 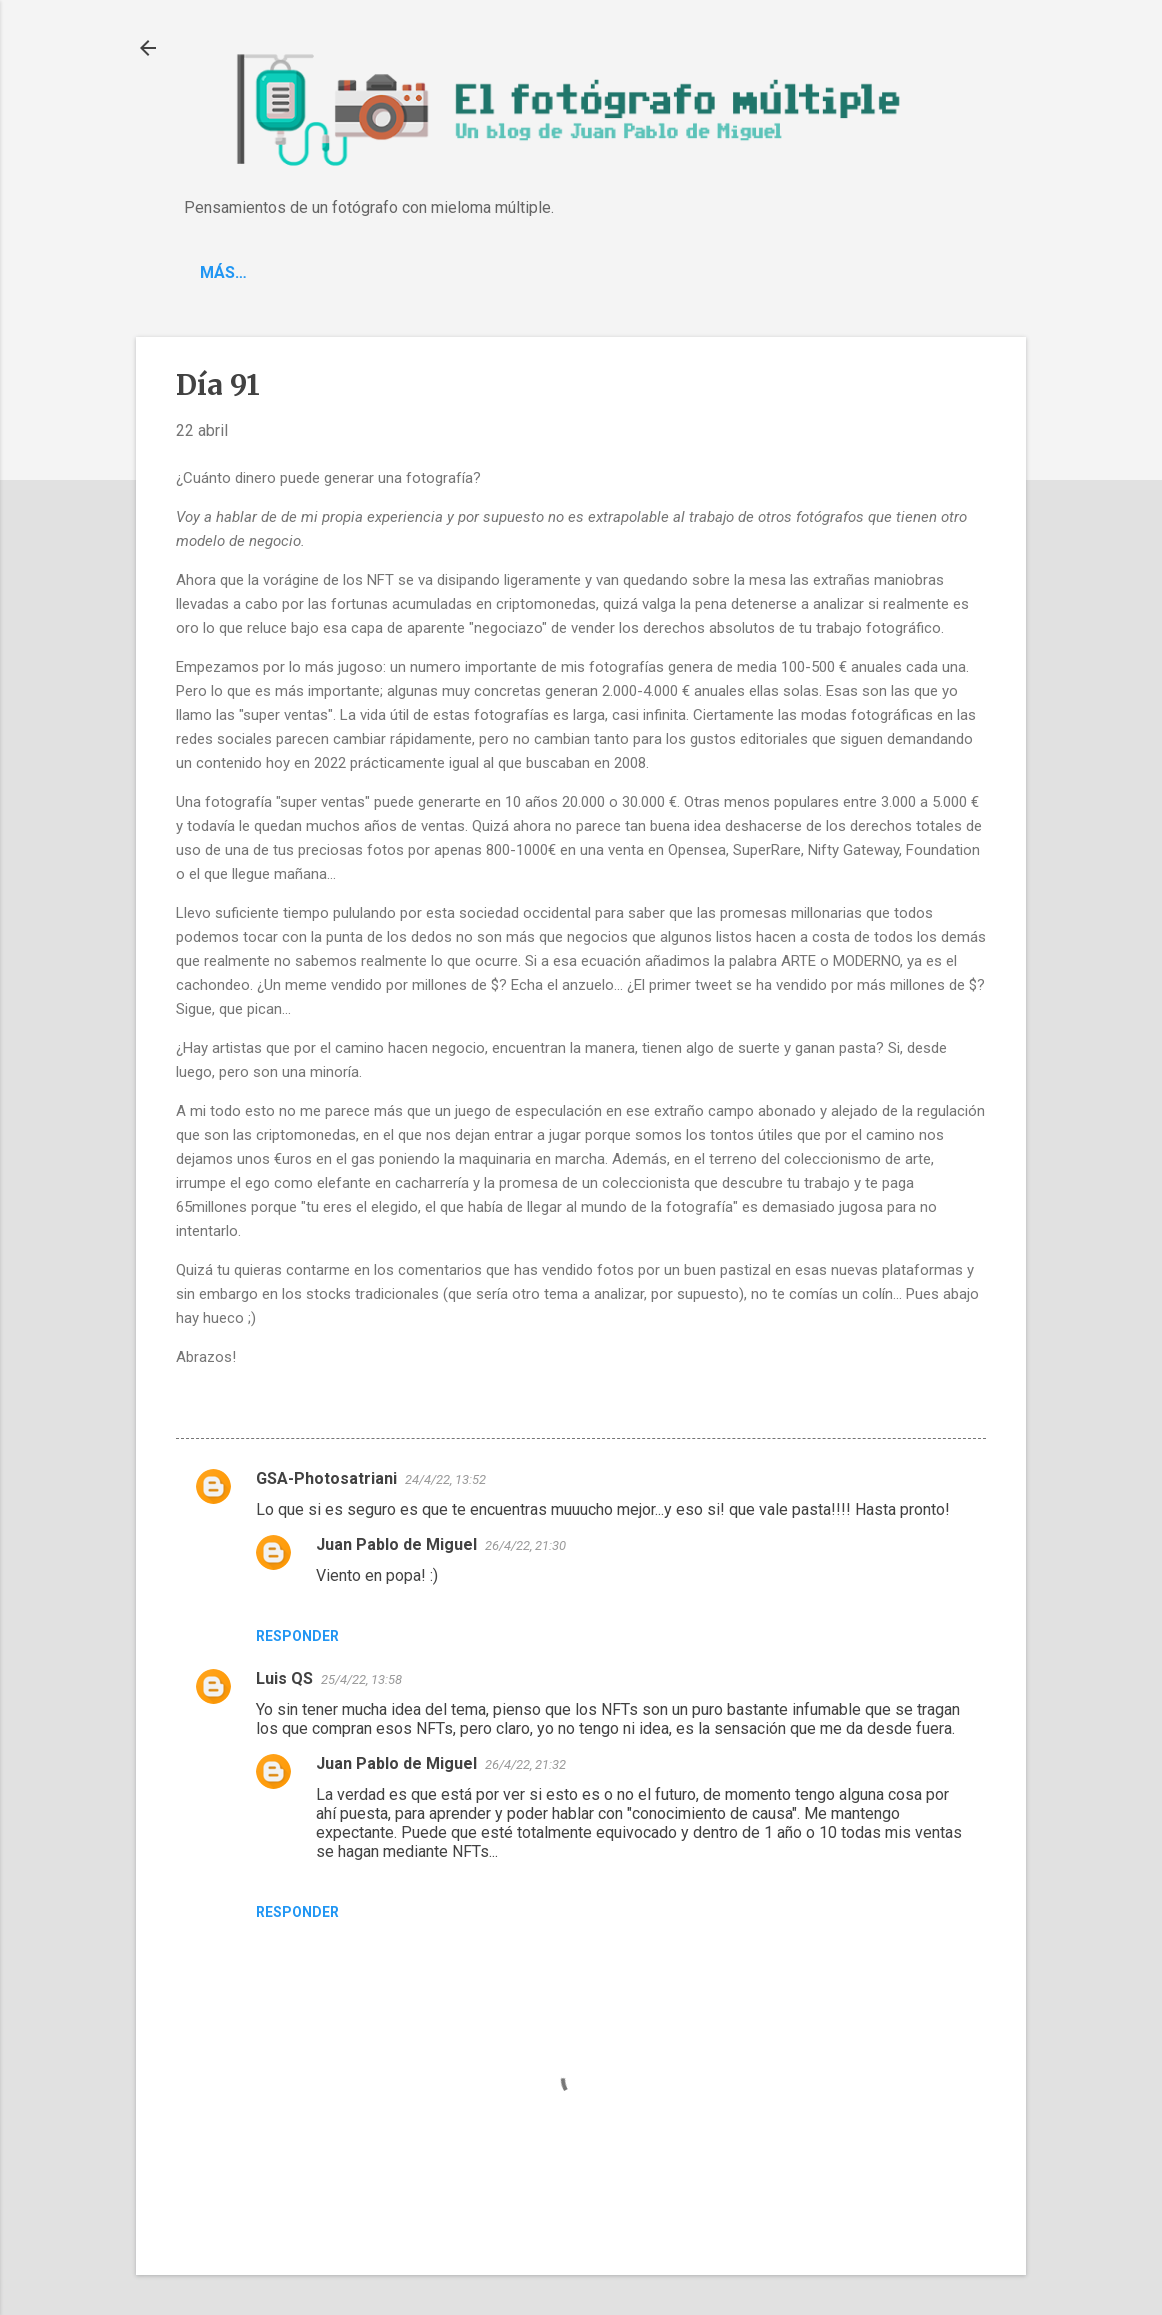 What do you see at coordinates (396, 1544) in the screenshot?
I see `Juan Pablo de Miguel` at bounding box center [396, 1544].